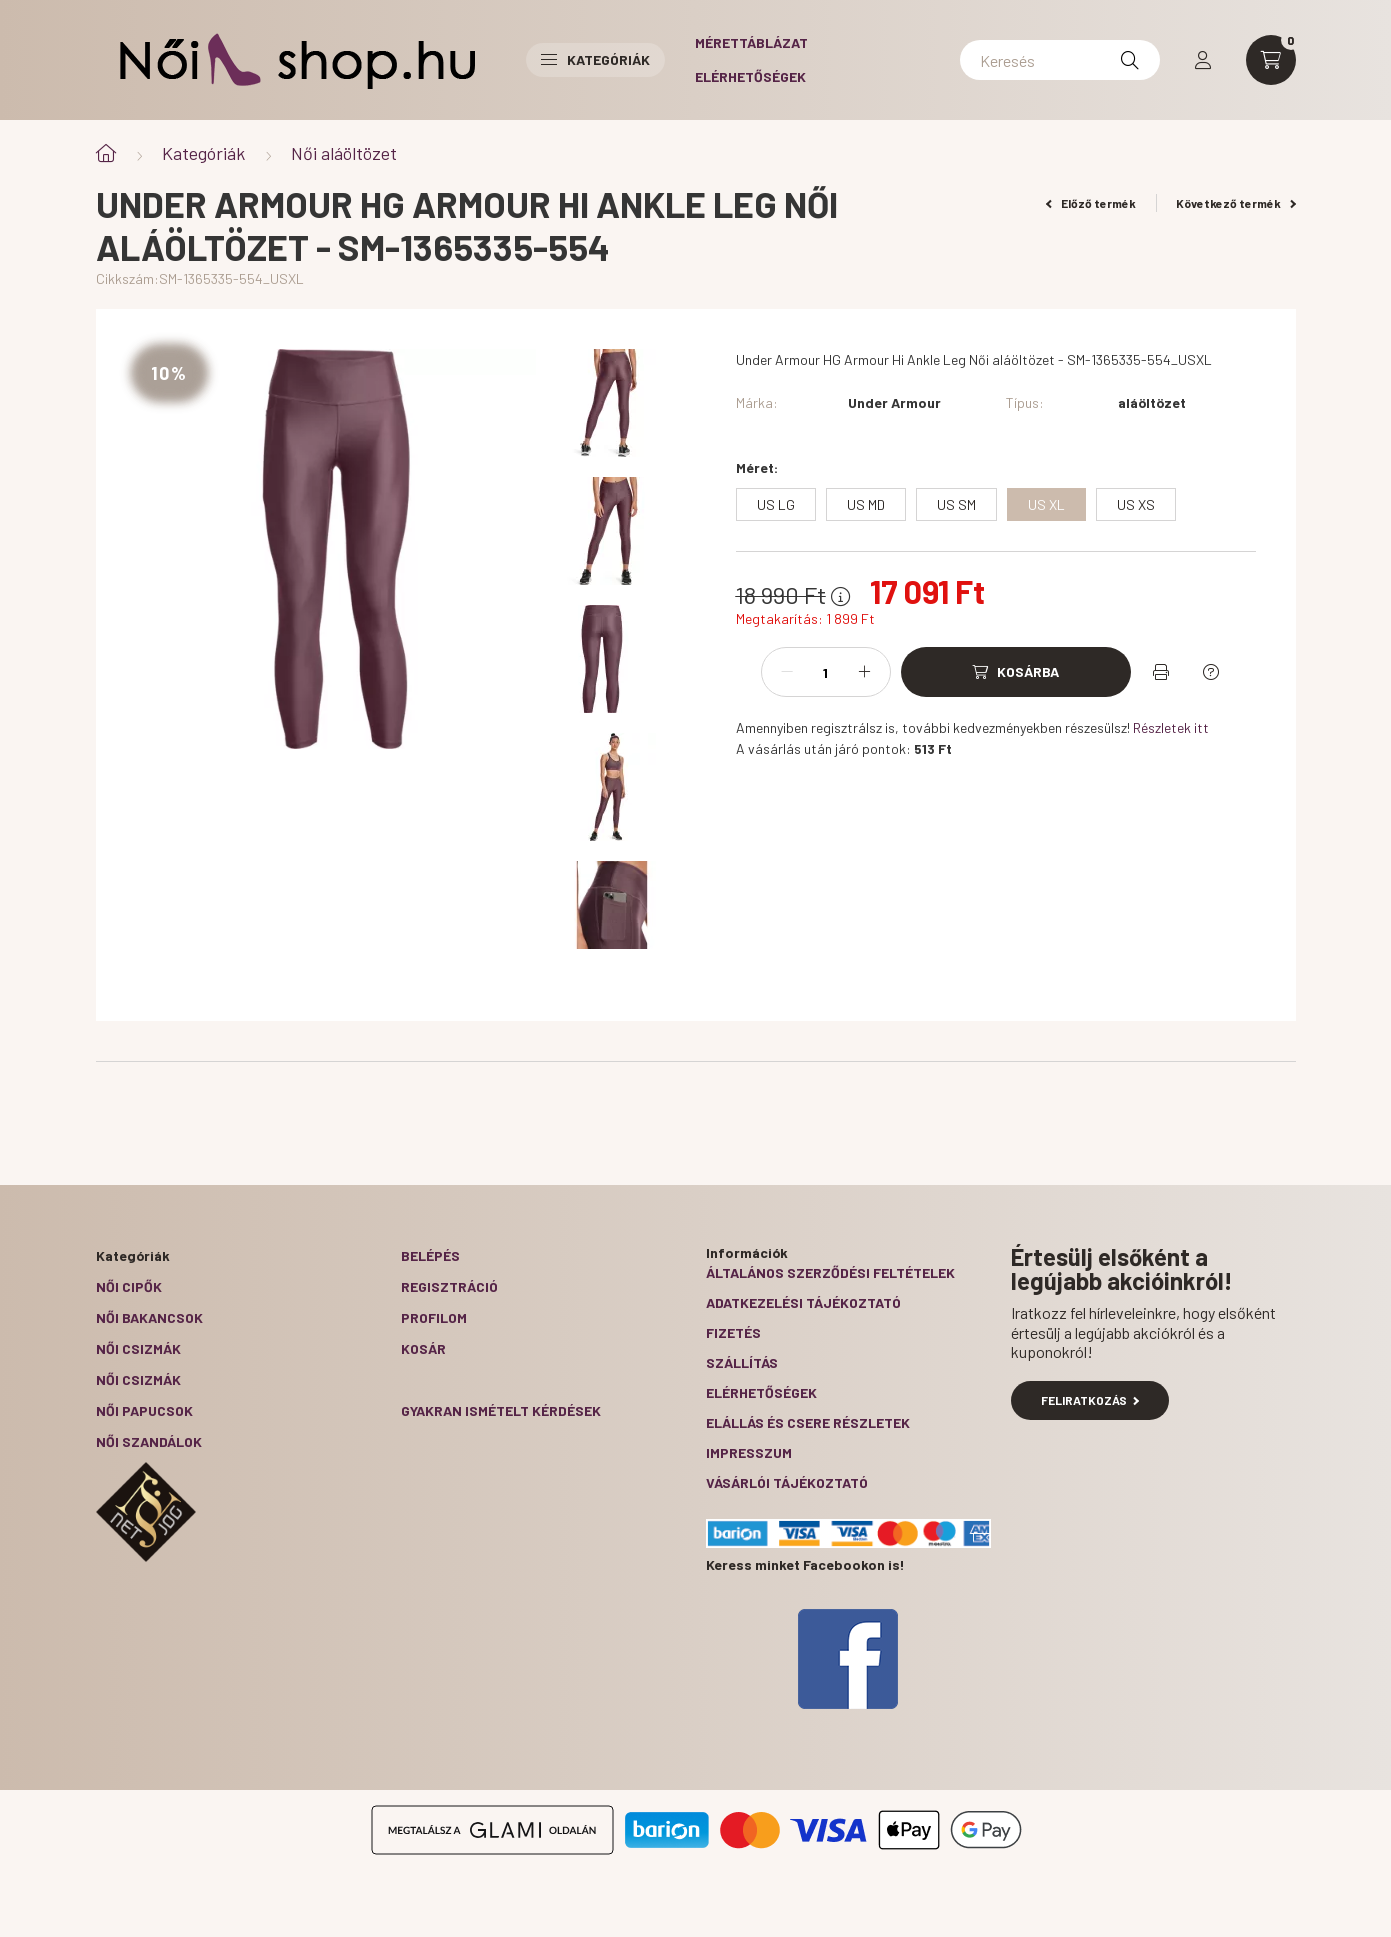 This screenshot has width=1391, height=1937. What do you see at coordinates (956, 504) in the screenshot?
I see `[US SM]` at bounding box center [956, 504].